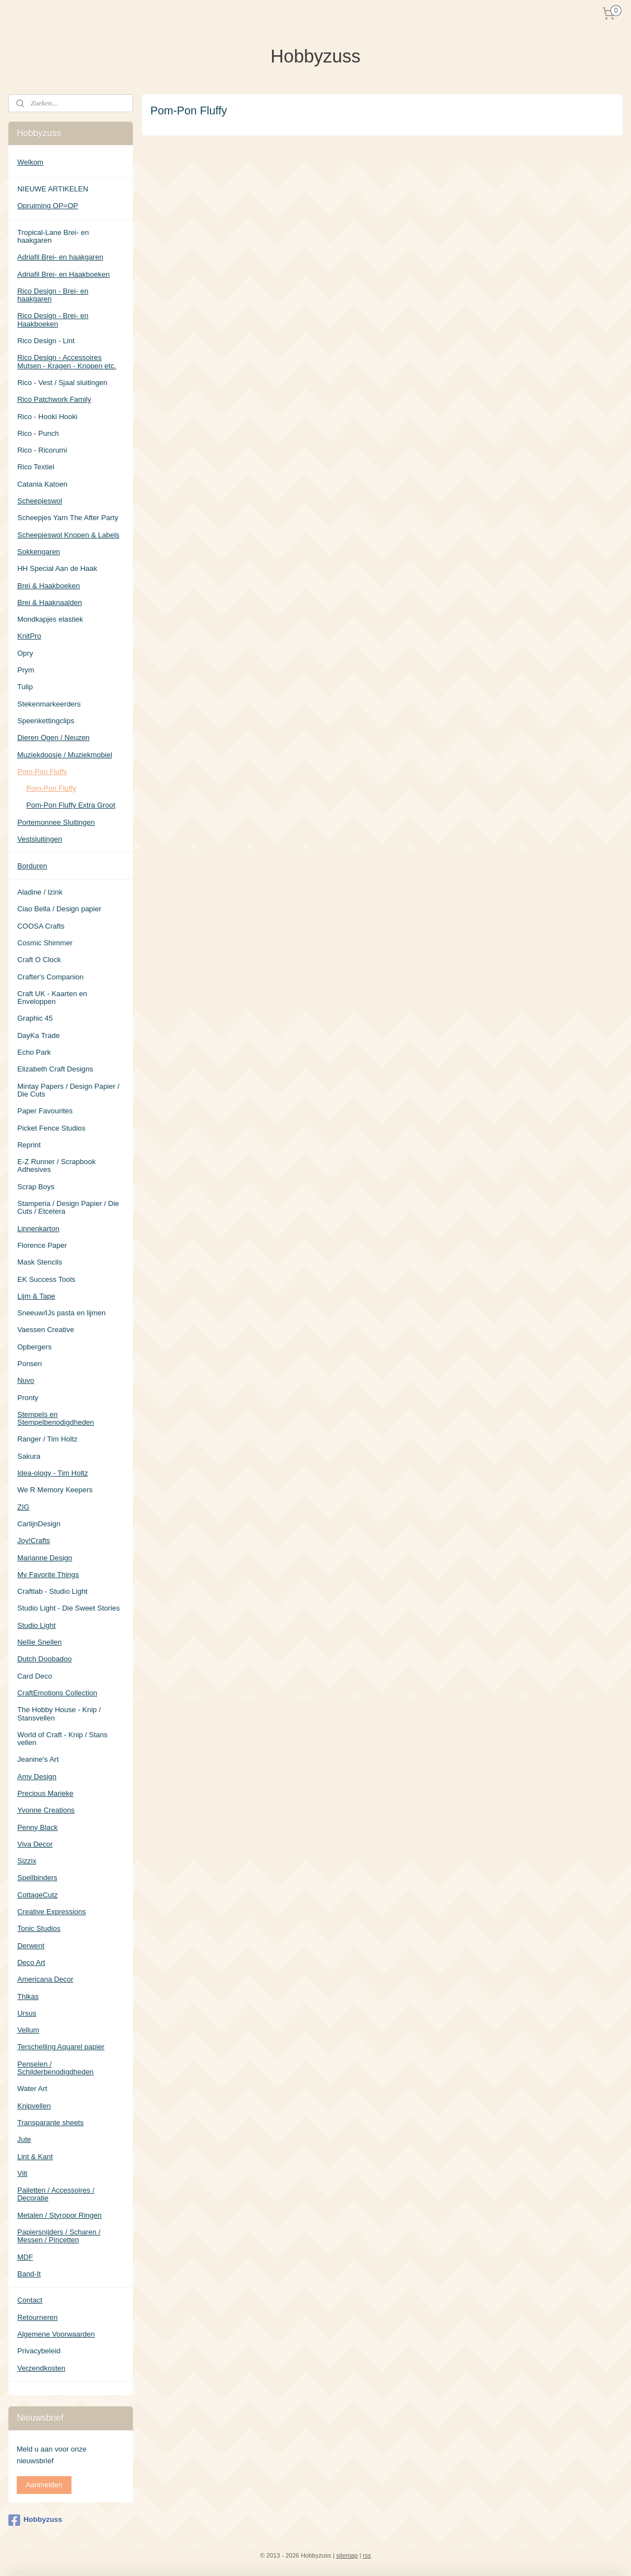 This screenshot has height=2576, width=631. I want to click on Idea-ology - Tim Holtz, so click(52, 1473).